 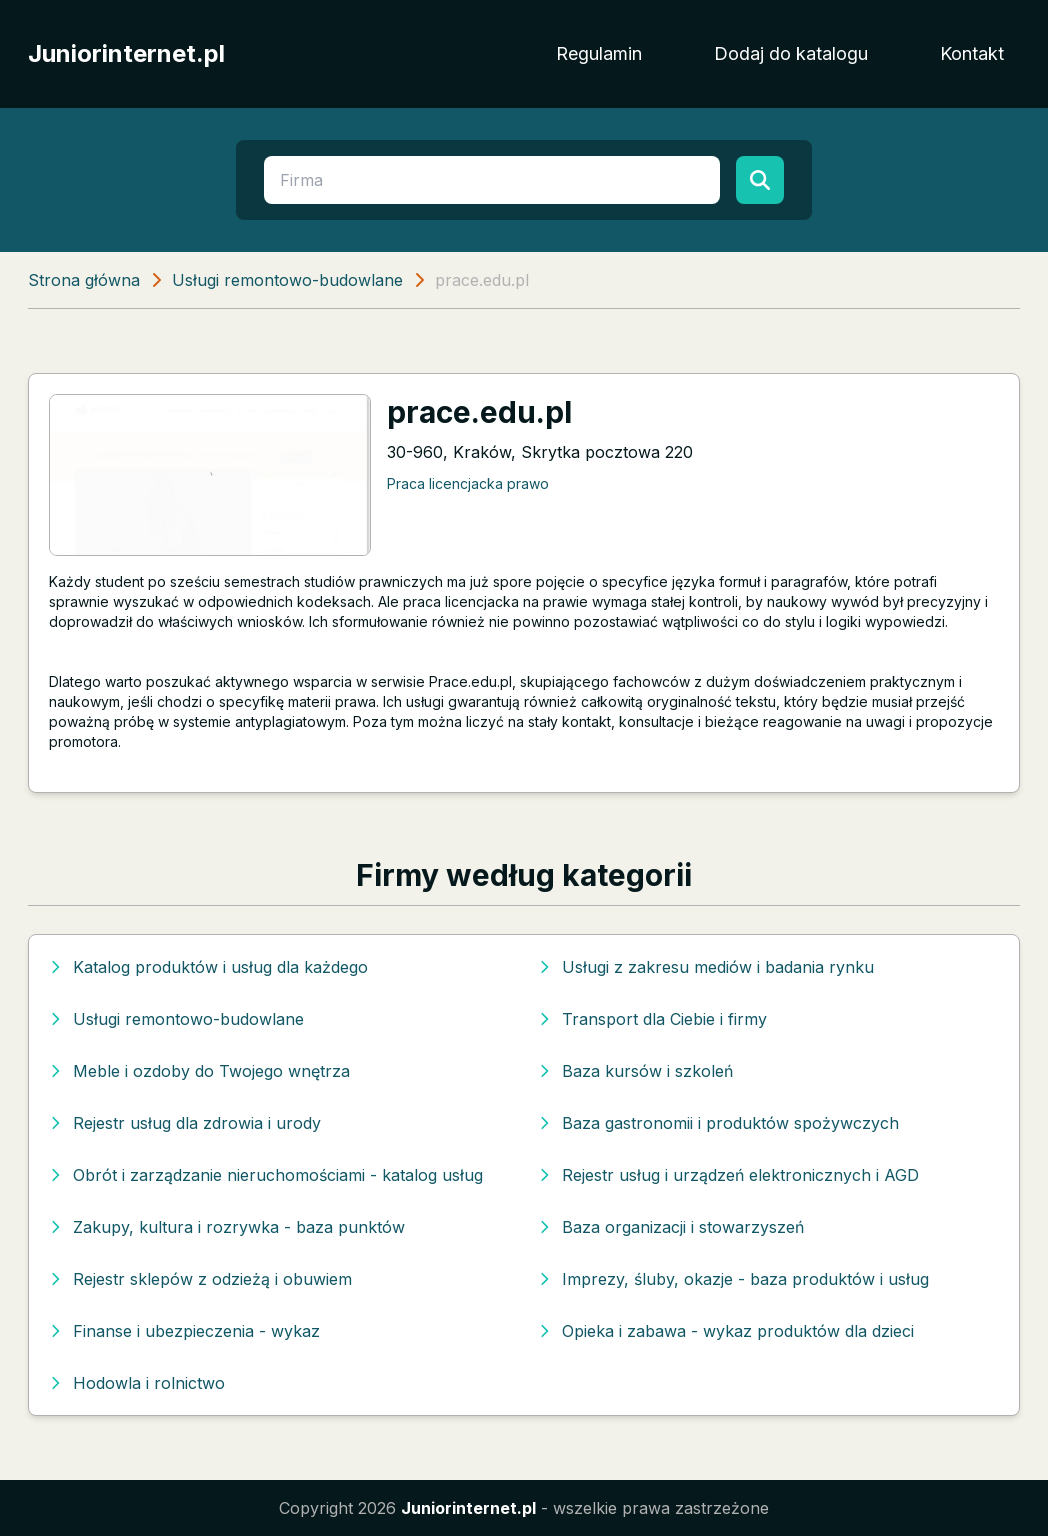 What do you see at coordinates (287, 280) in the screenshot?
I see `Usługi remontowo-budowlane` at bounding box center [287, 280].